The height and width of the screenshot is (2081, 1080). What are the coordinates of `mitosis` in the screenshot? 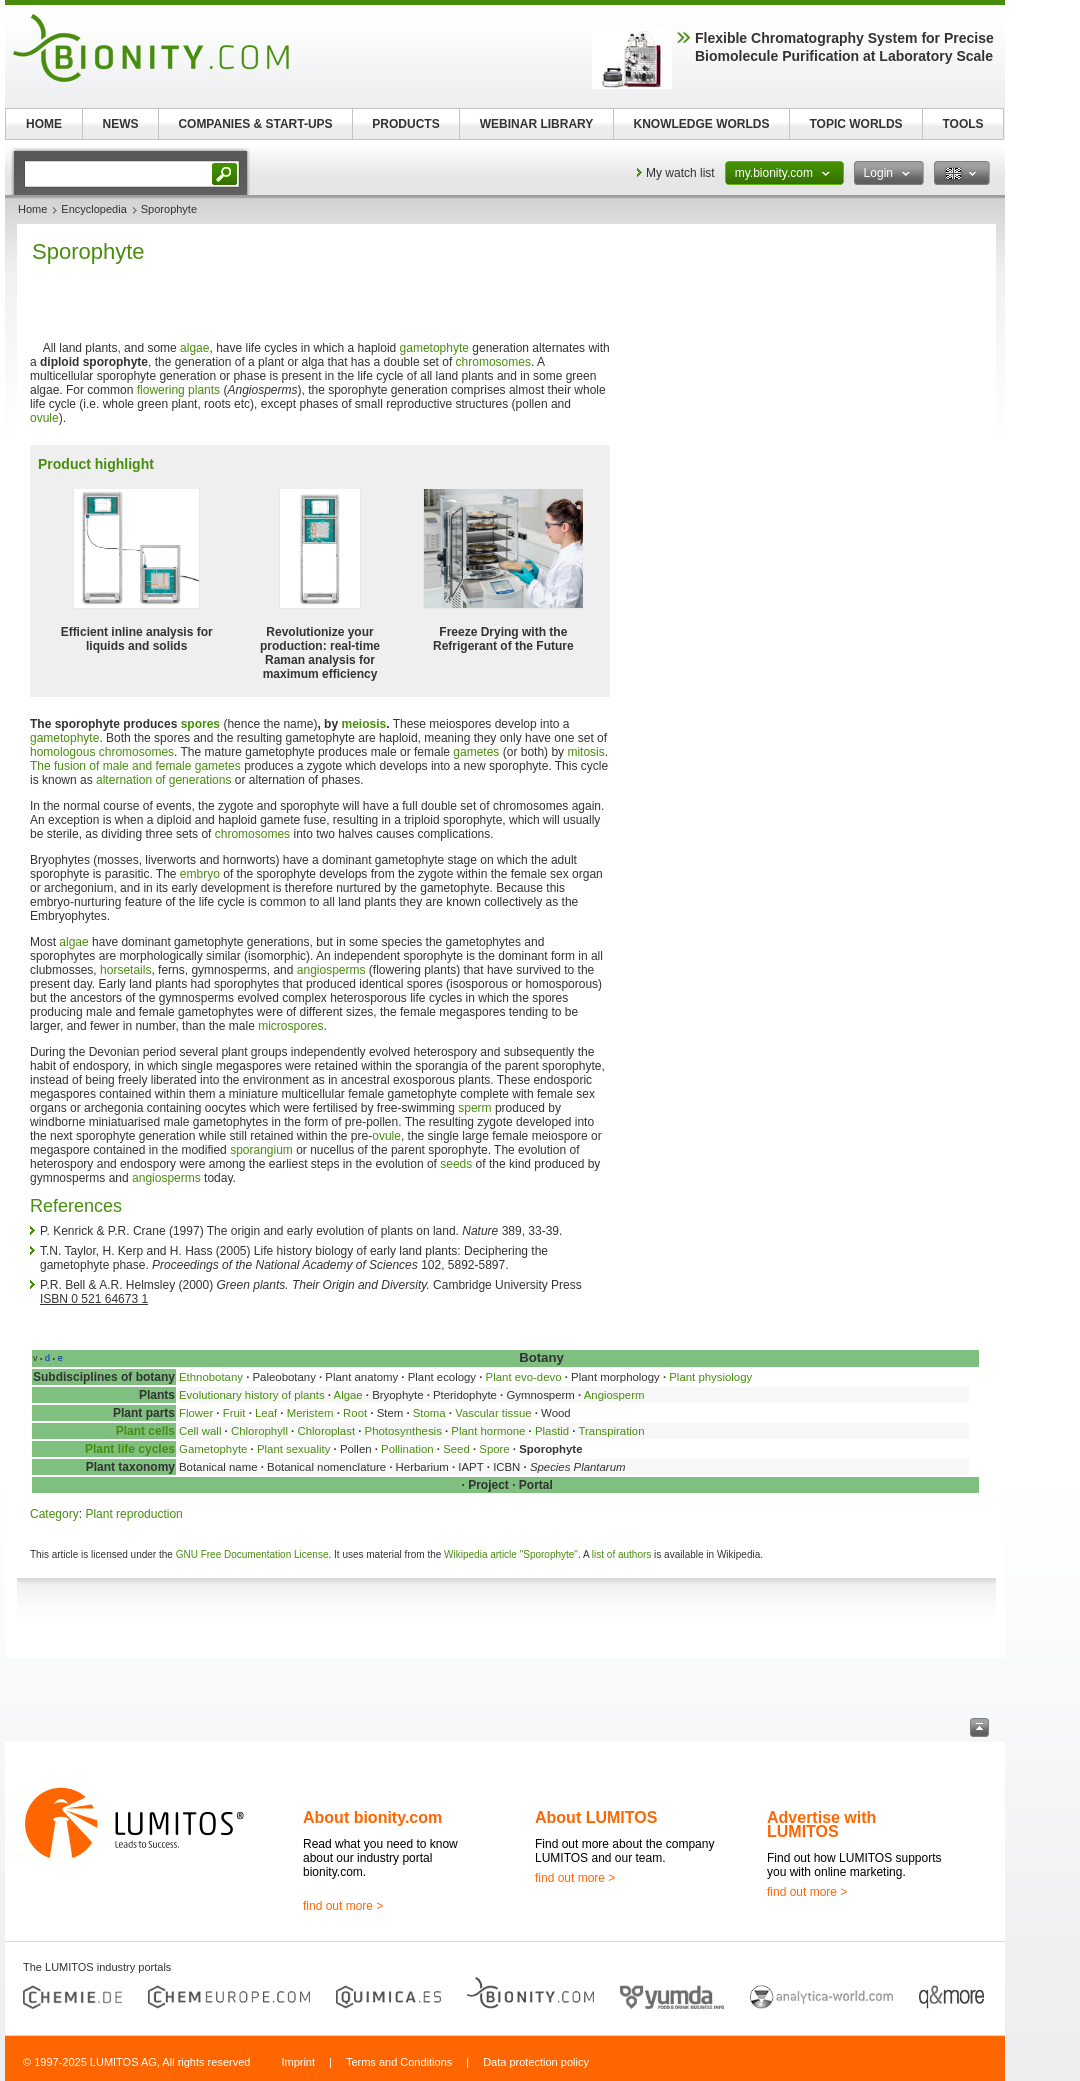 It's located at (585, 752).